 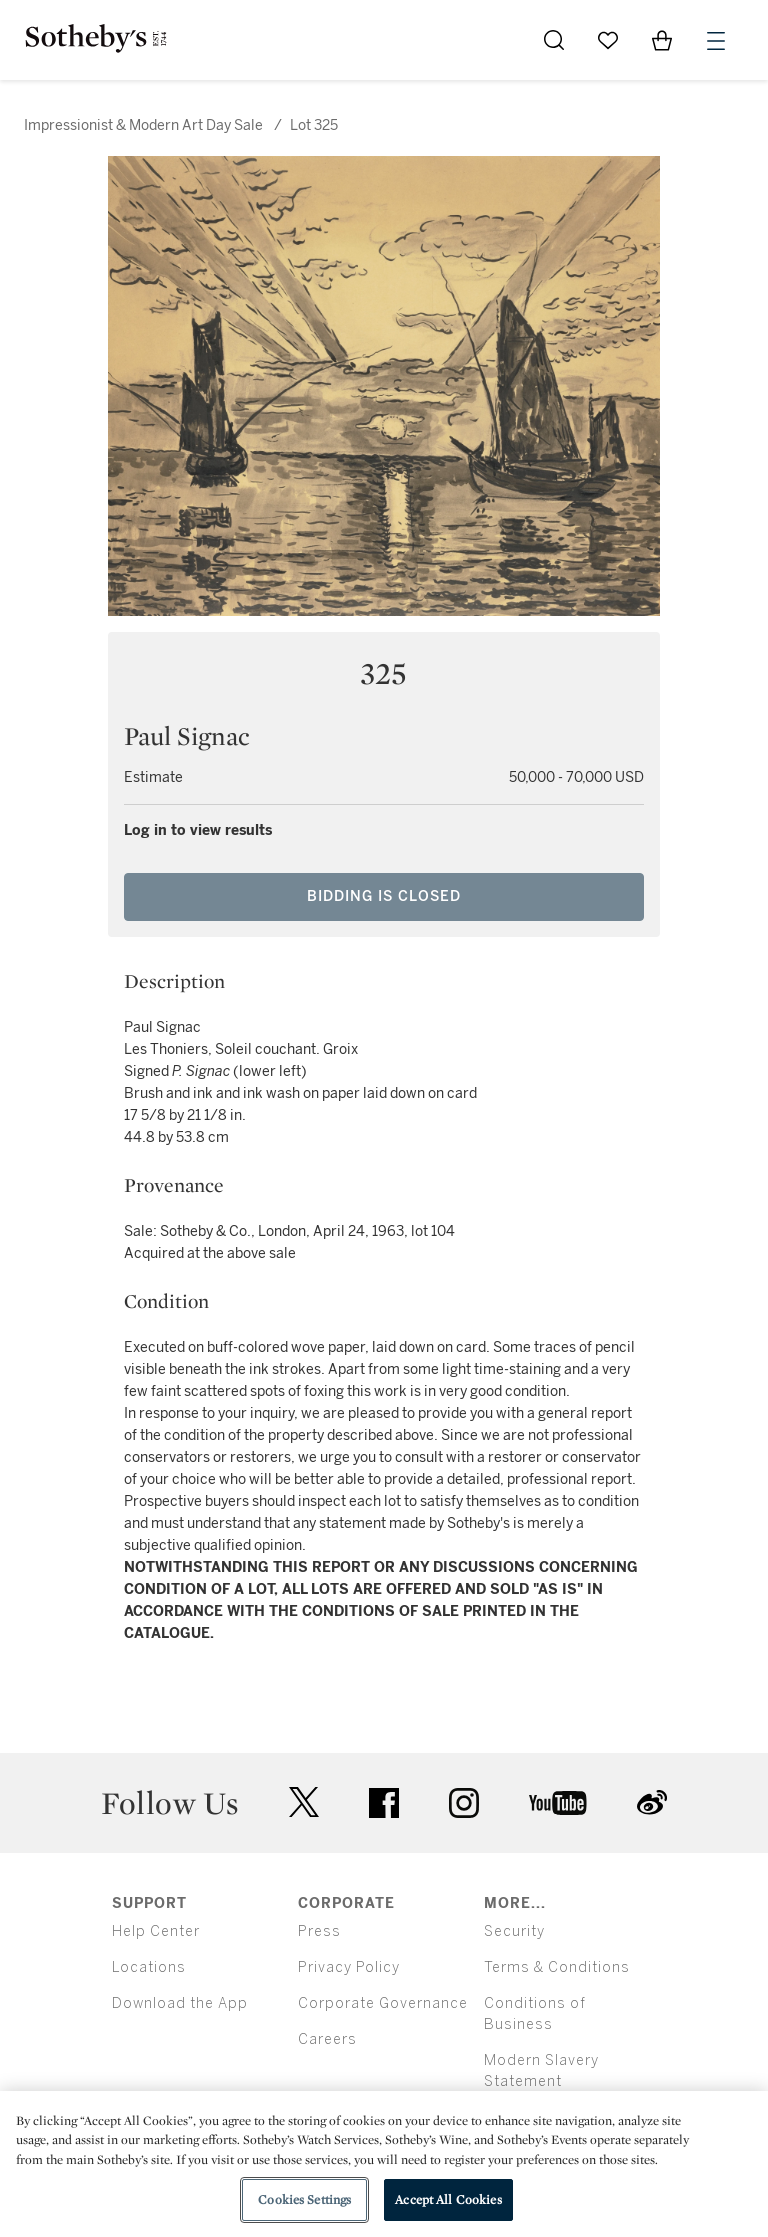 What do you see at coordinates (149, 1967) in the screenshot?
I see `Locations` at bounding box center [149, 1967].